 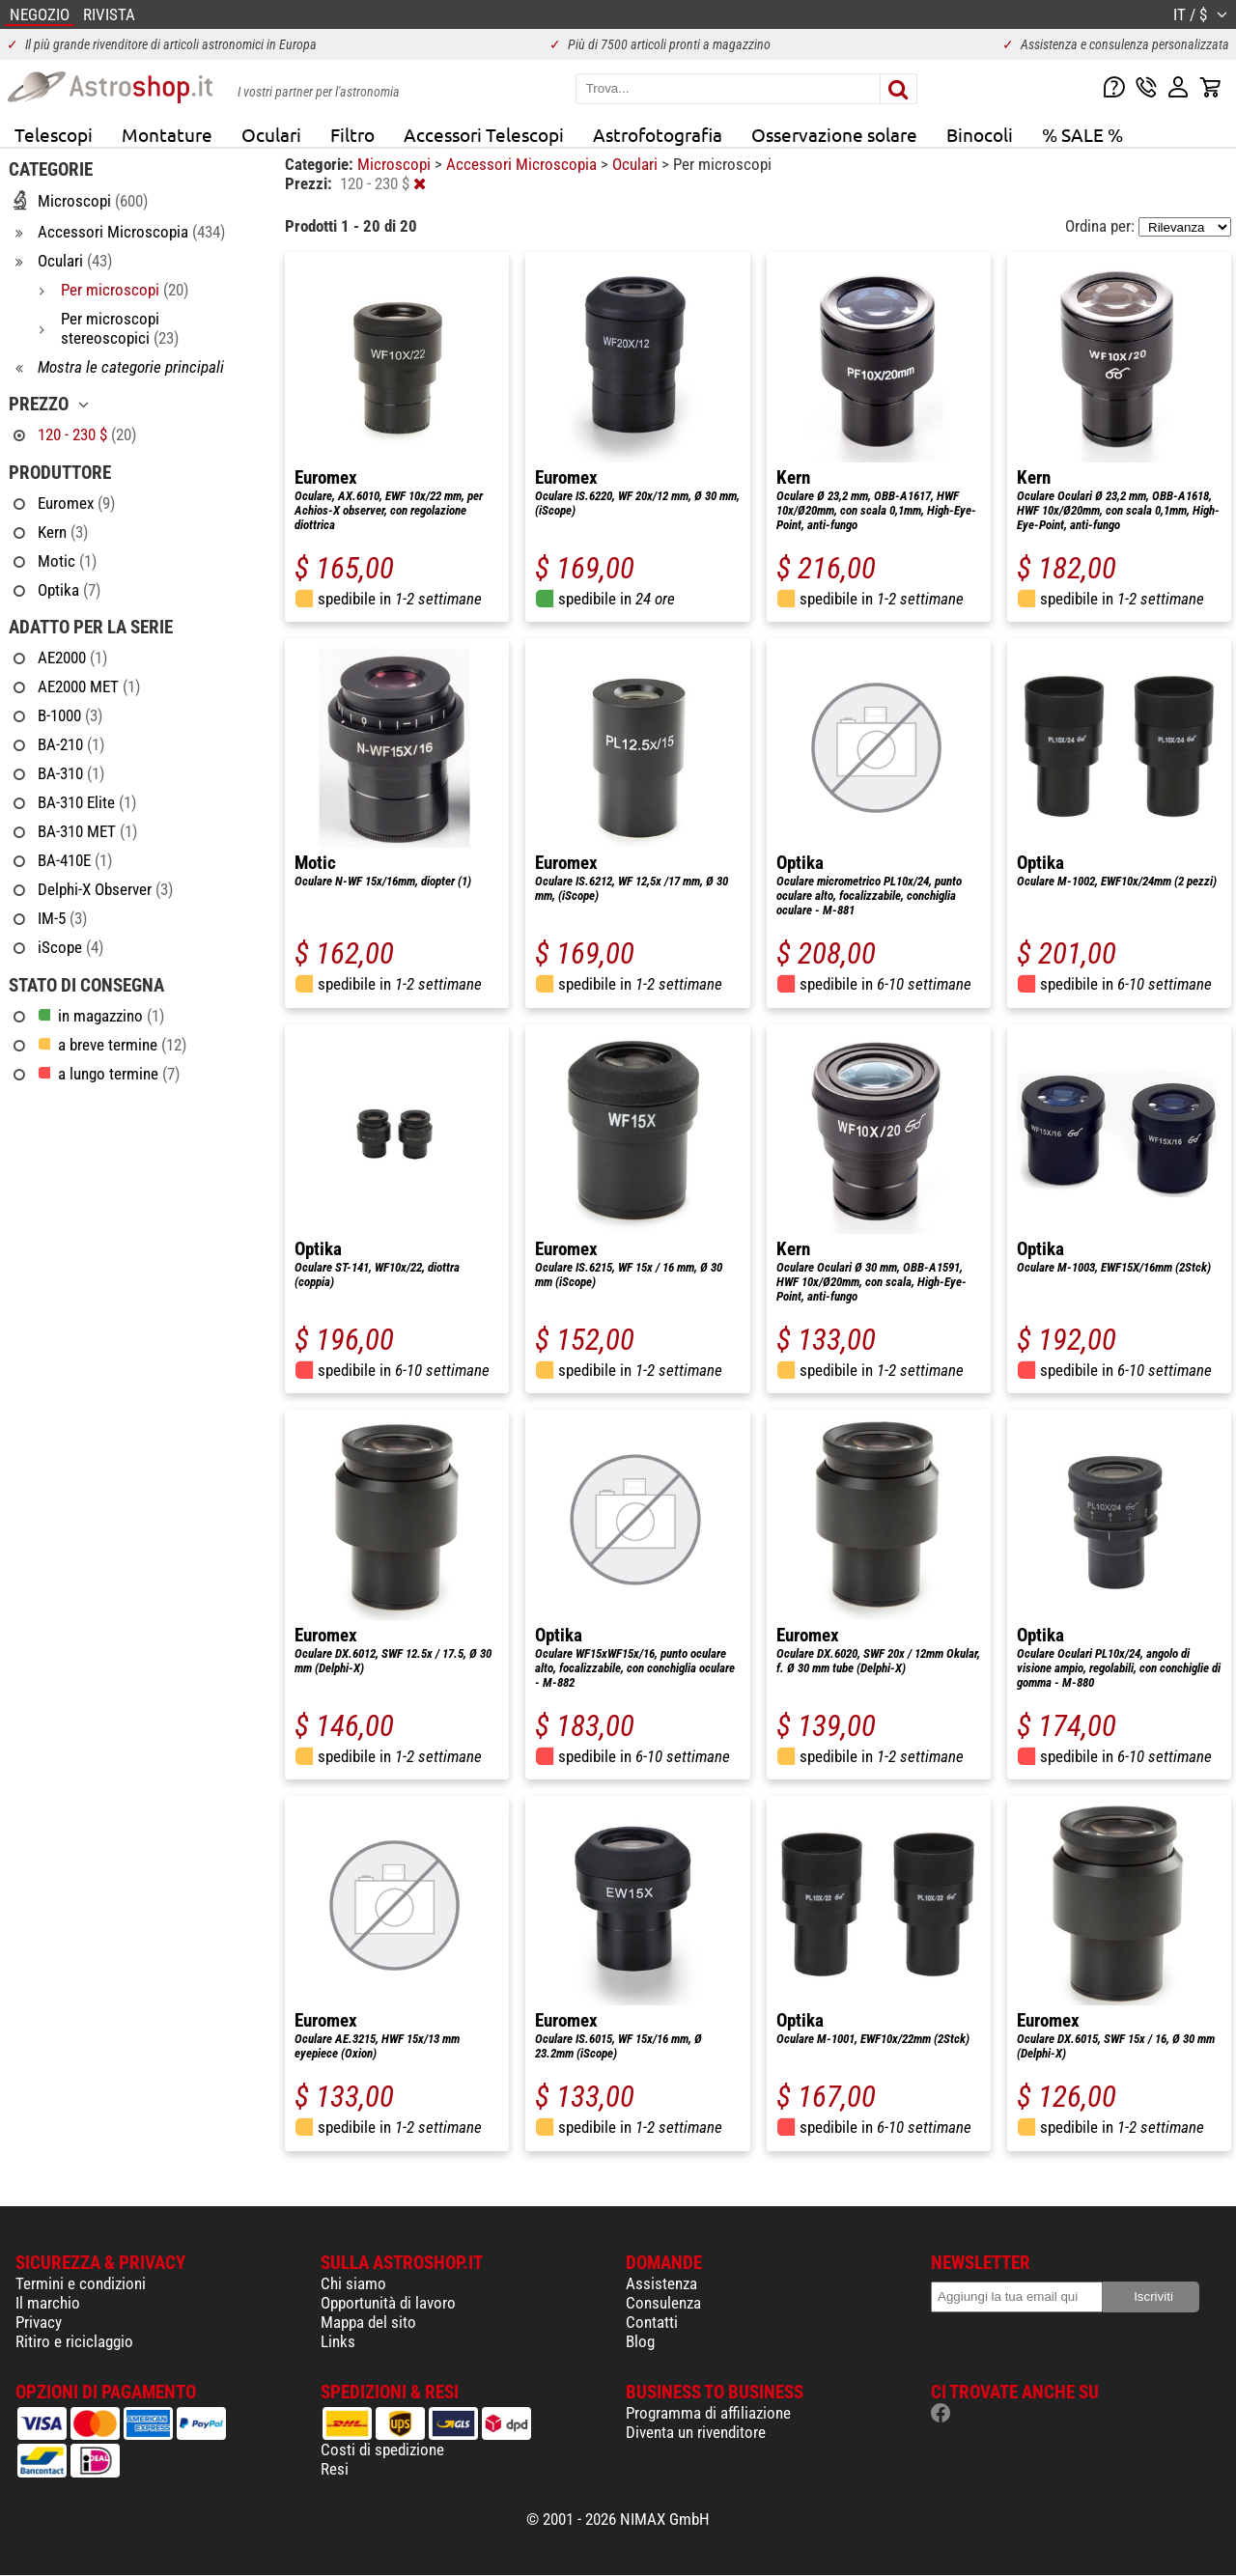 What do you see at coordinates (523, 164) in the screenshot?
I see `Accessori Microscopia` at bounding box center [523, 164].